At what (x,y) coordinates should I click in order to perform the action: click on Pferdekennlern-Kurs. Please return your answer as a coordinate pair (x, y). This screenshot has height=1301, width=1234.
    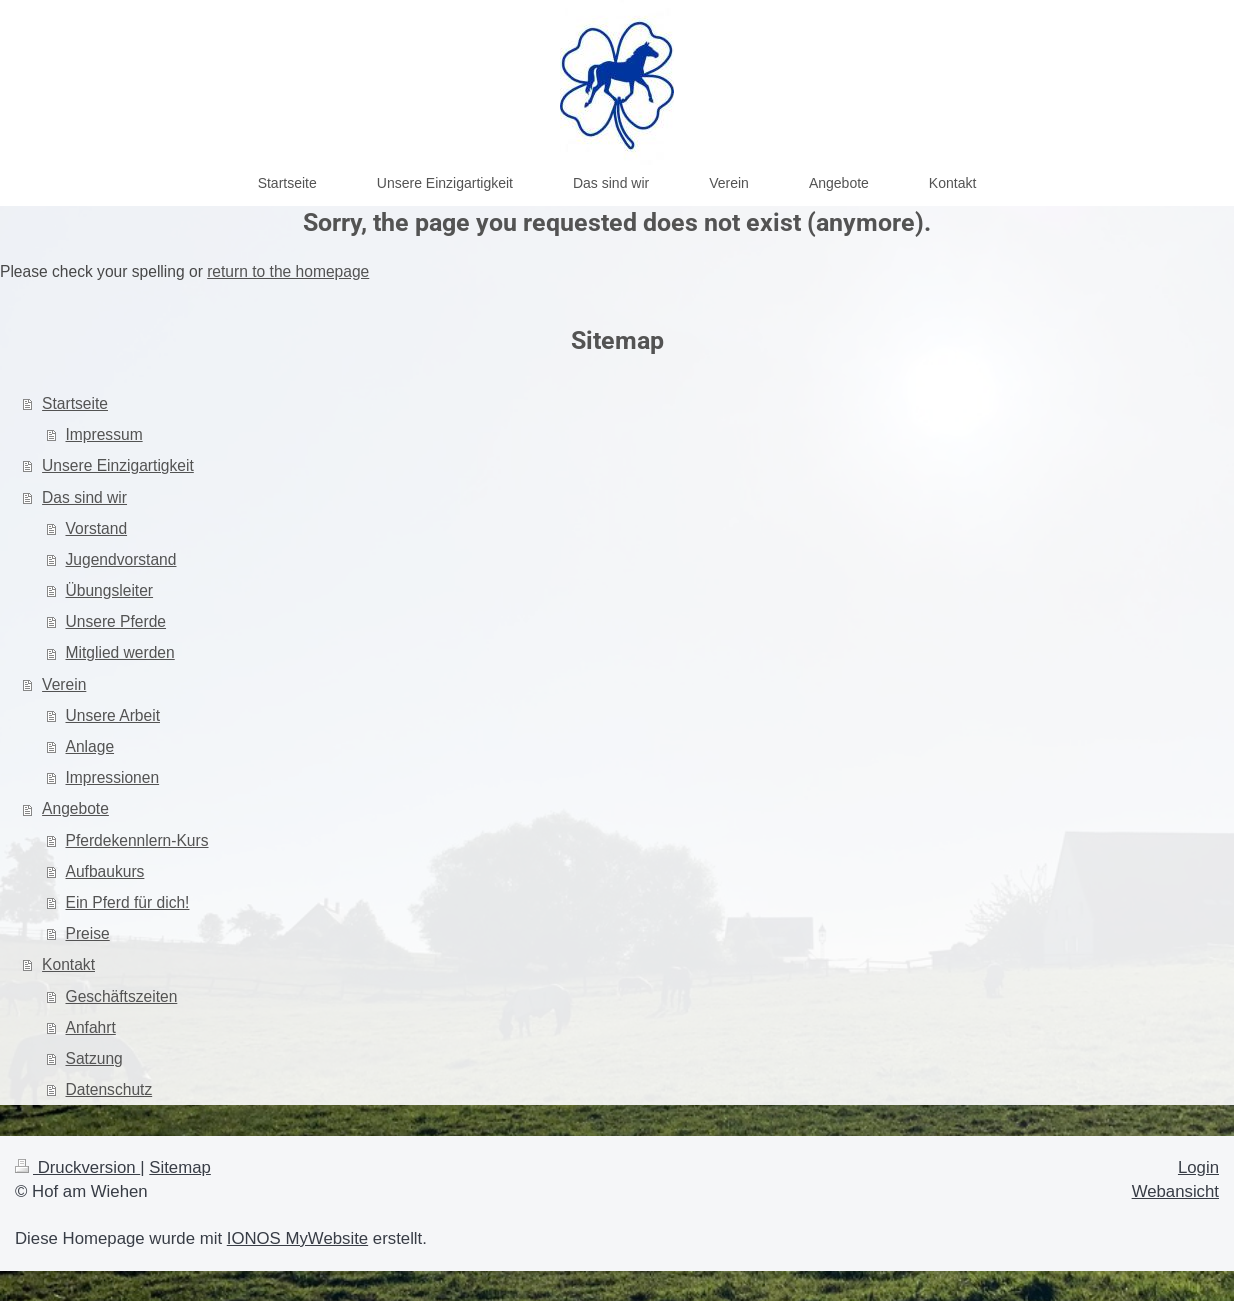
    Looking at the image, I should click on (137, 840).